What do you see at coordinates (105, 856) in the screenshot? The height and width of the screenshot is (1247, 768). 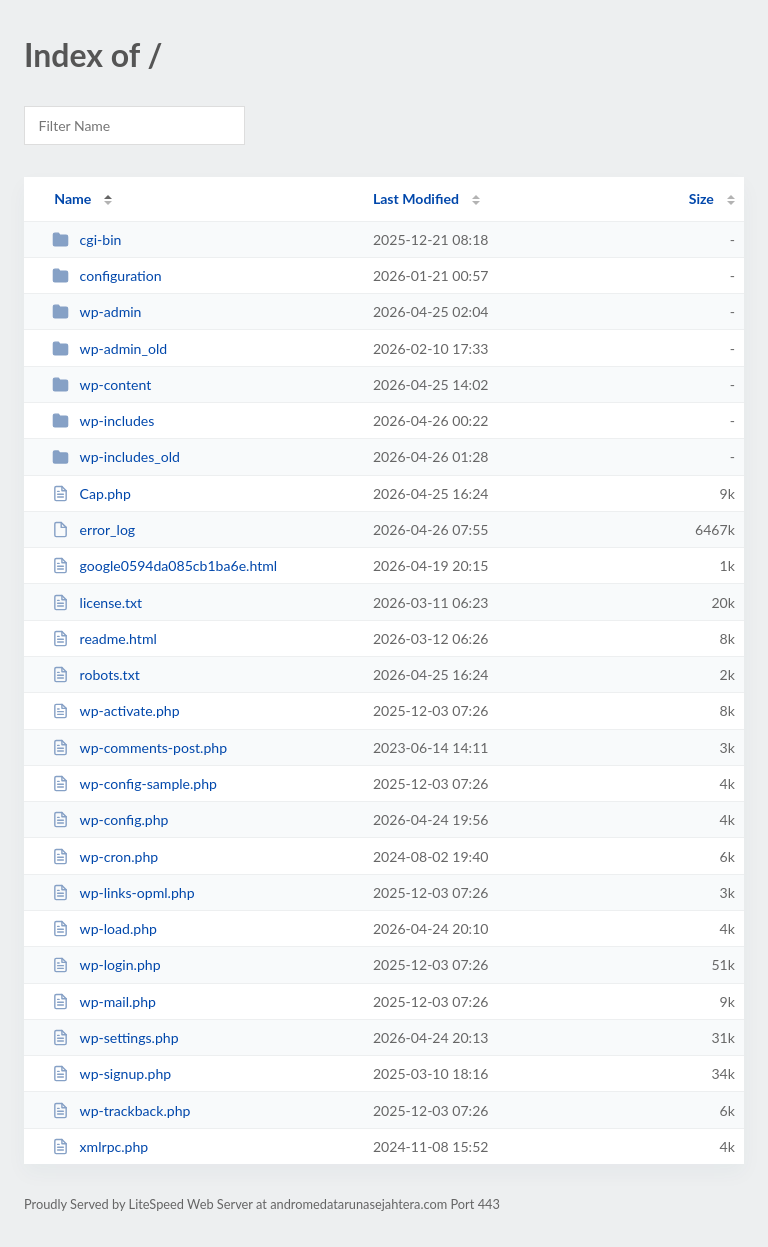 I see `wp-cron.php` at bounding box center [105, 856].